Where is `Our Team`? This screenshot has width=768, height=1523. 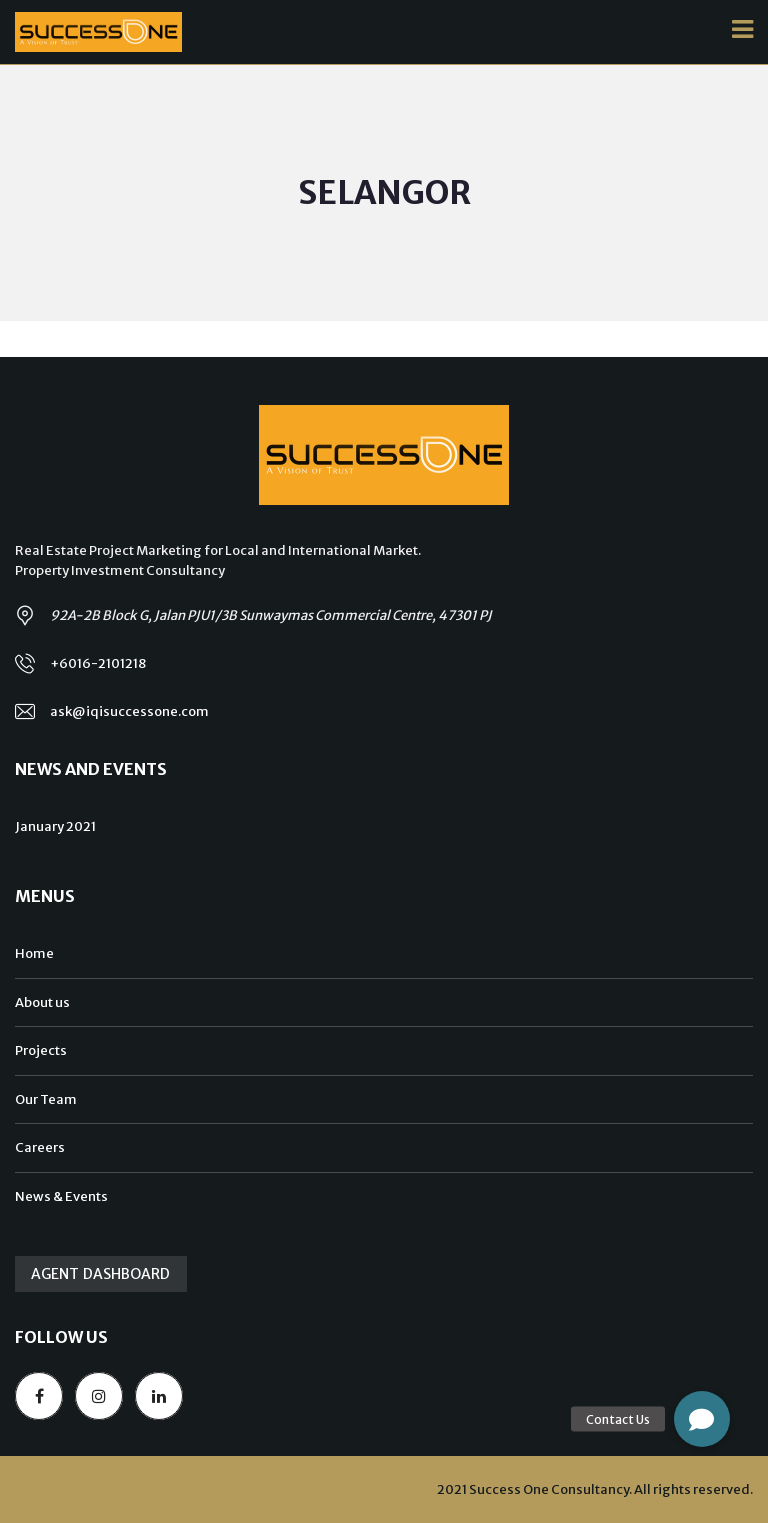 Our Team is located at coordinates (46, 1099).